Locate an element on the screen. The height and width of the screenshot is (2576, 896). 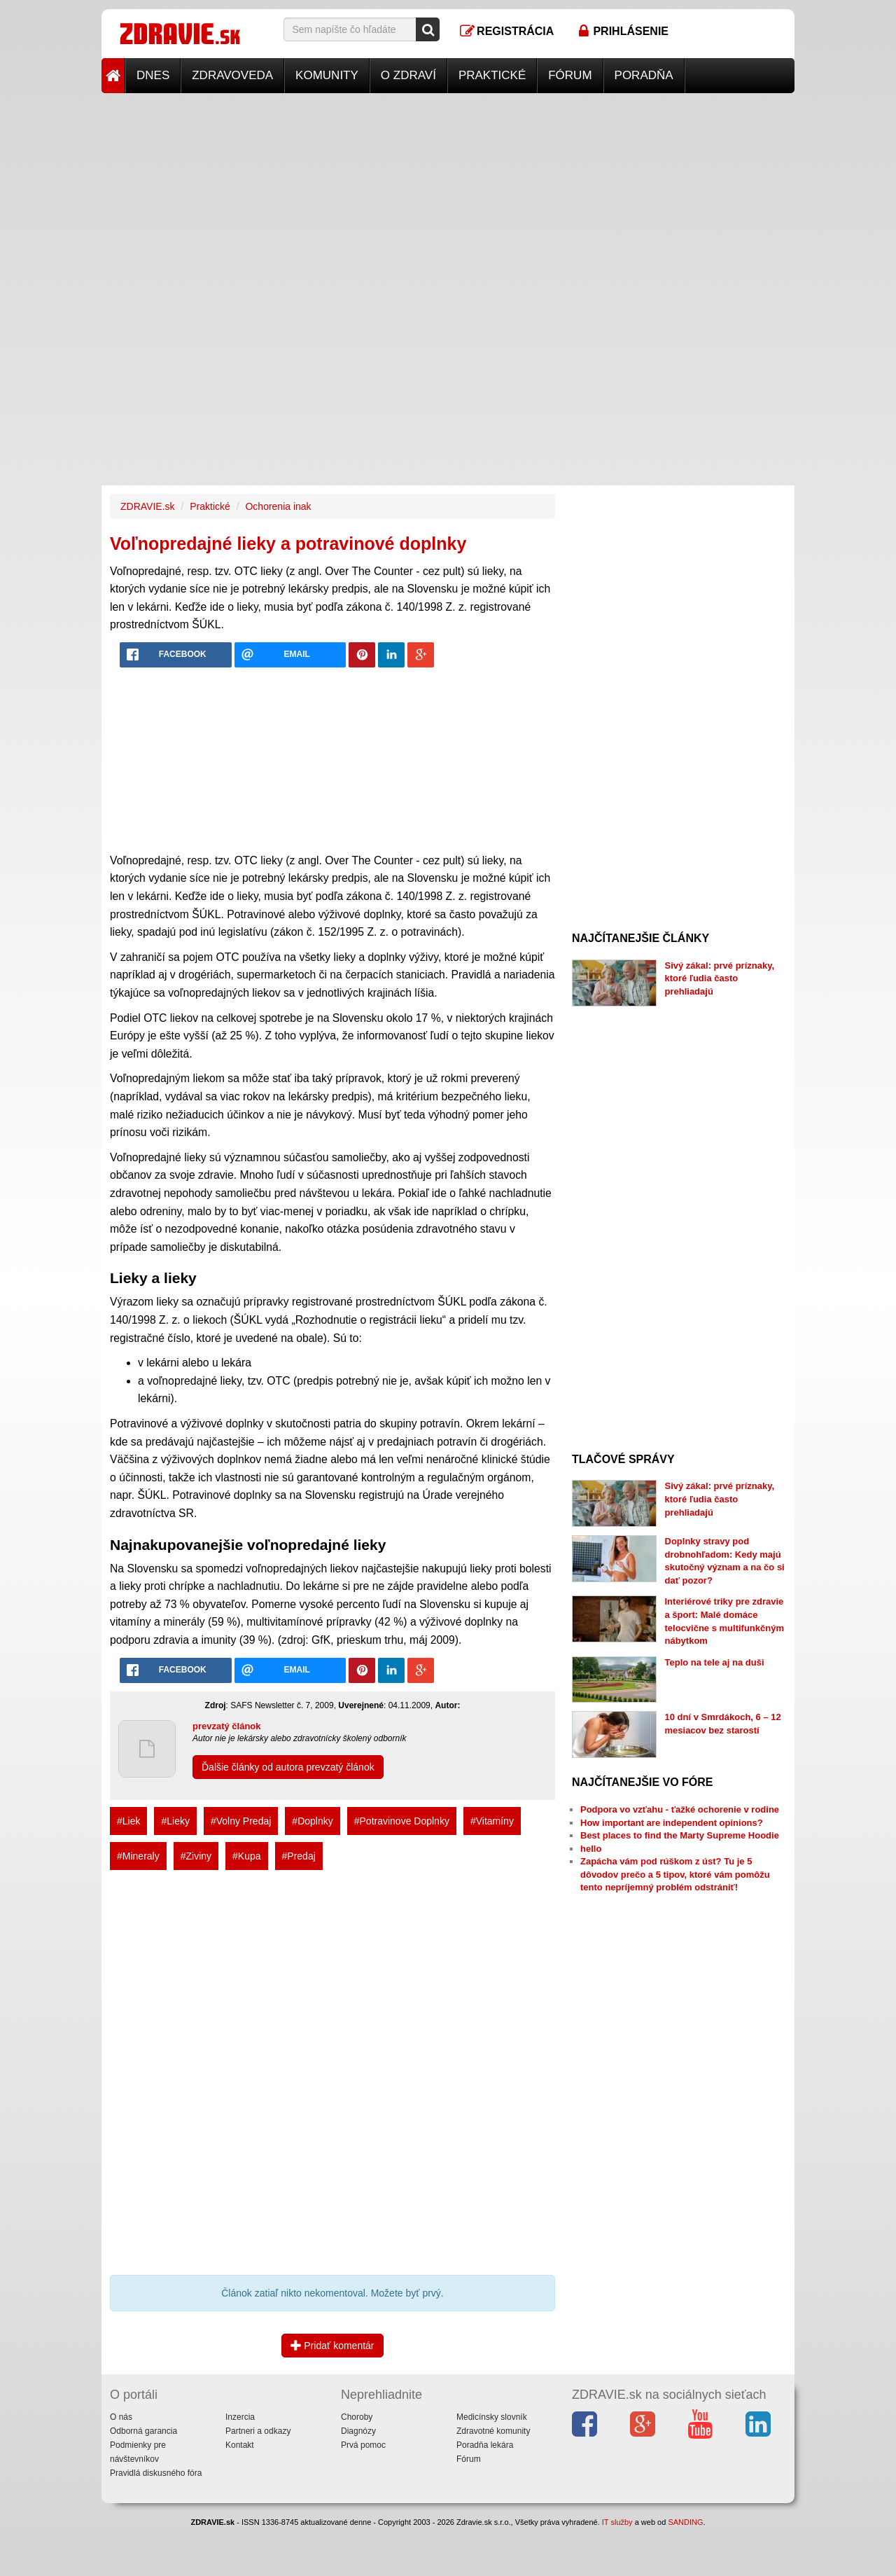
Diagnózy is located at coordinates (358, 2431).